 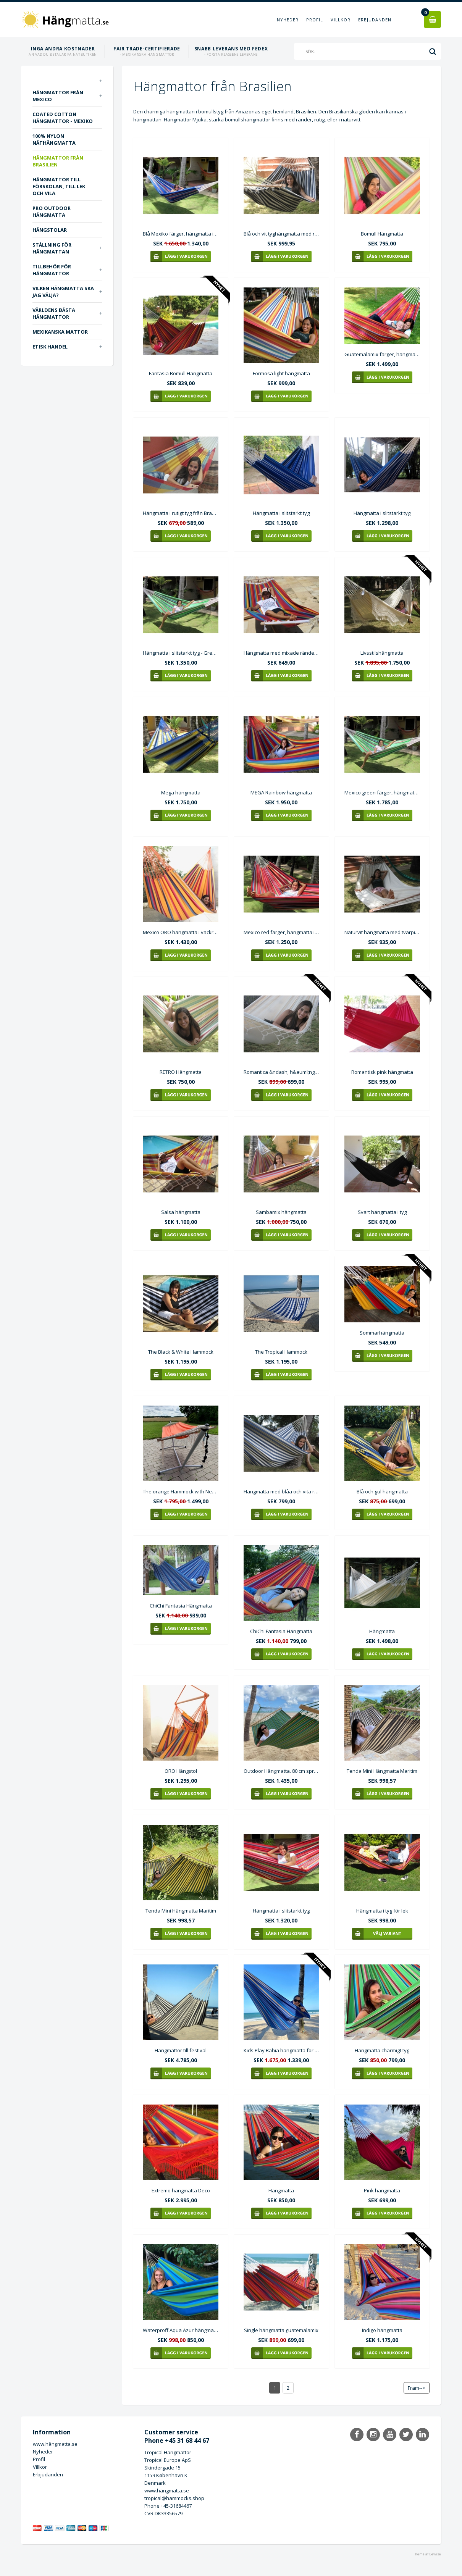 I want to click on Sommarhängmatta, so click(x=382, y=1332).